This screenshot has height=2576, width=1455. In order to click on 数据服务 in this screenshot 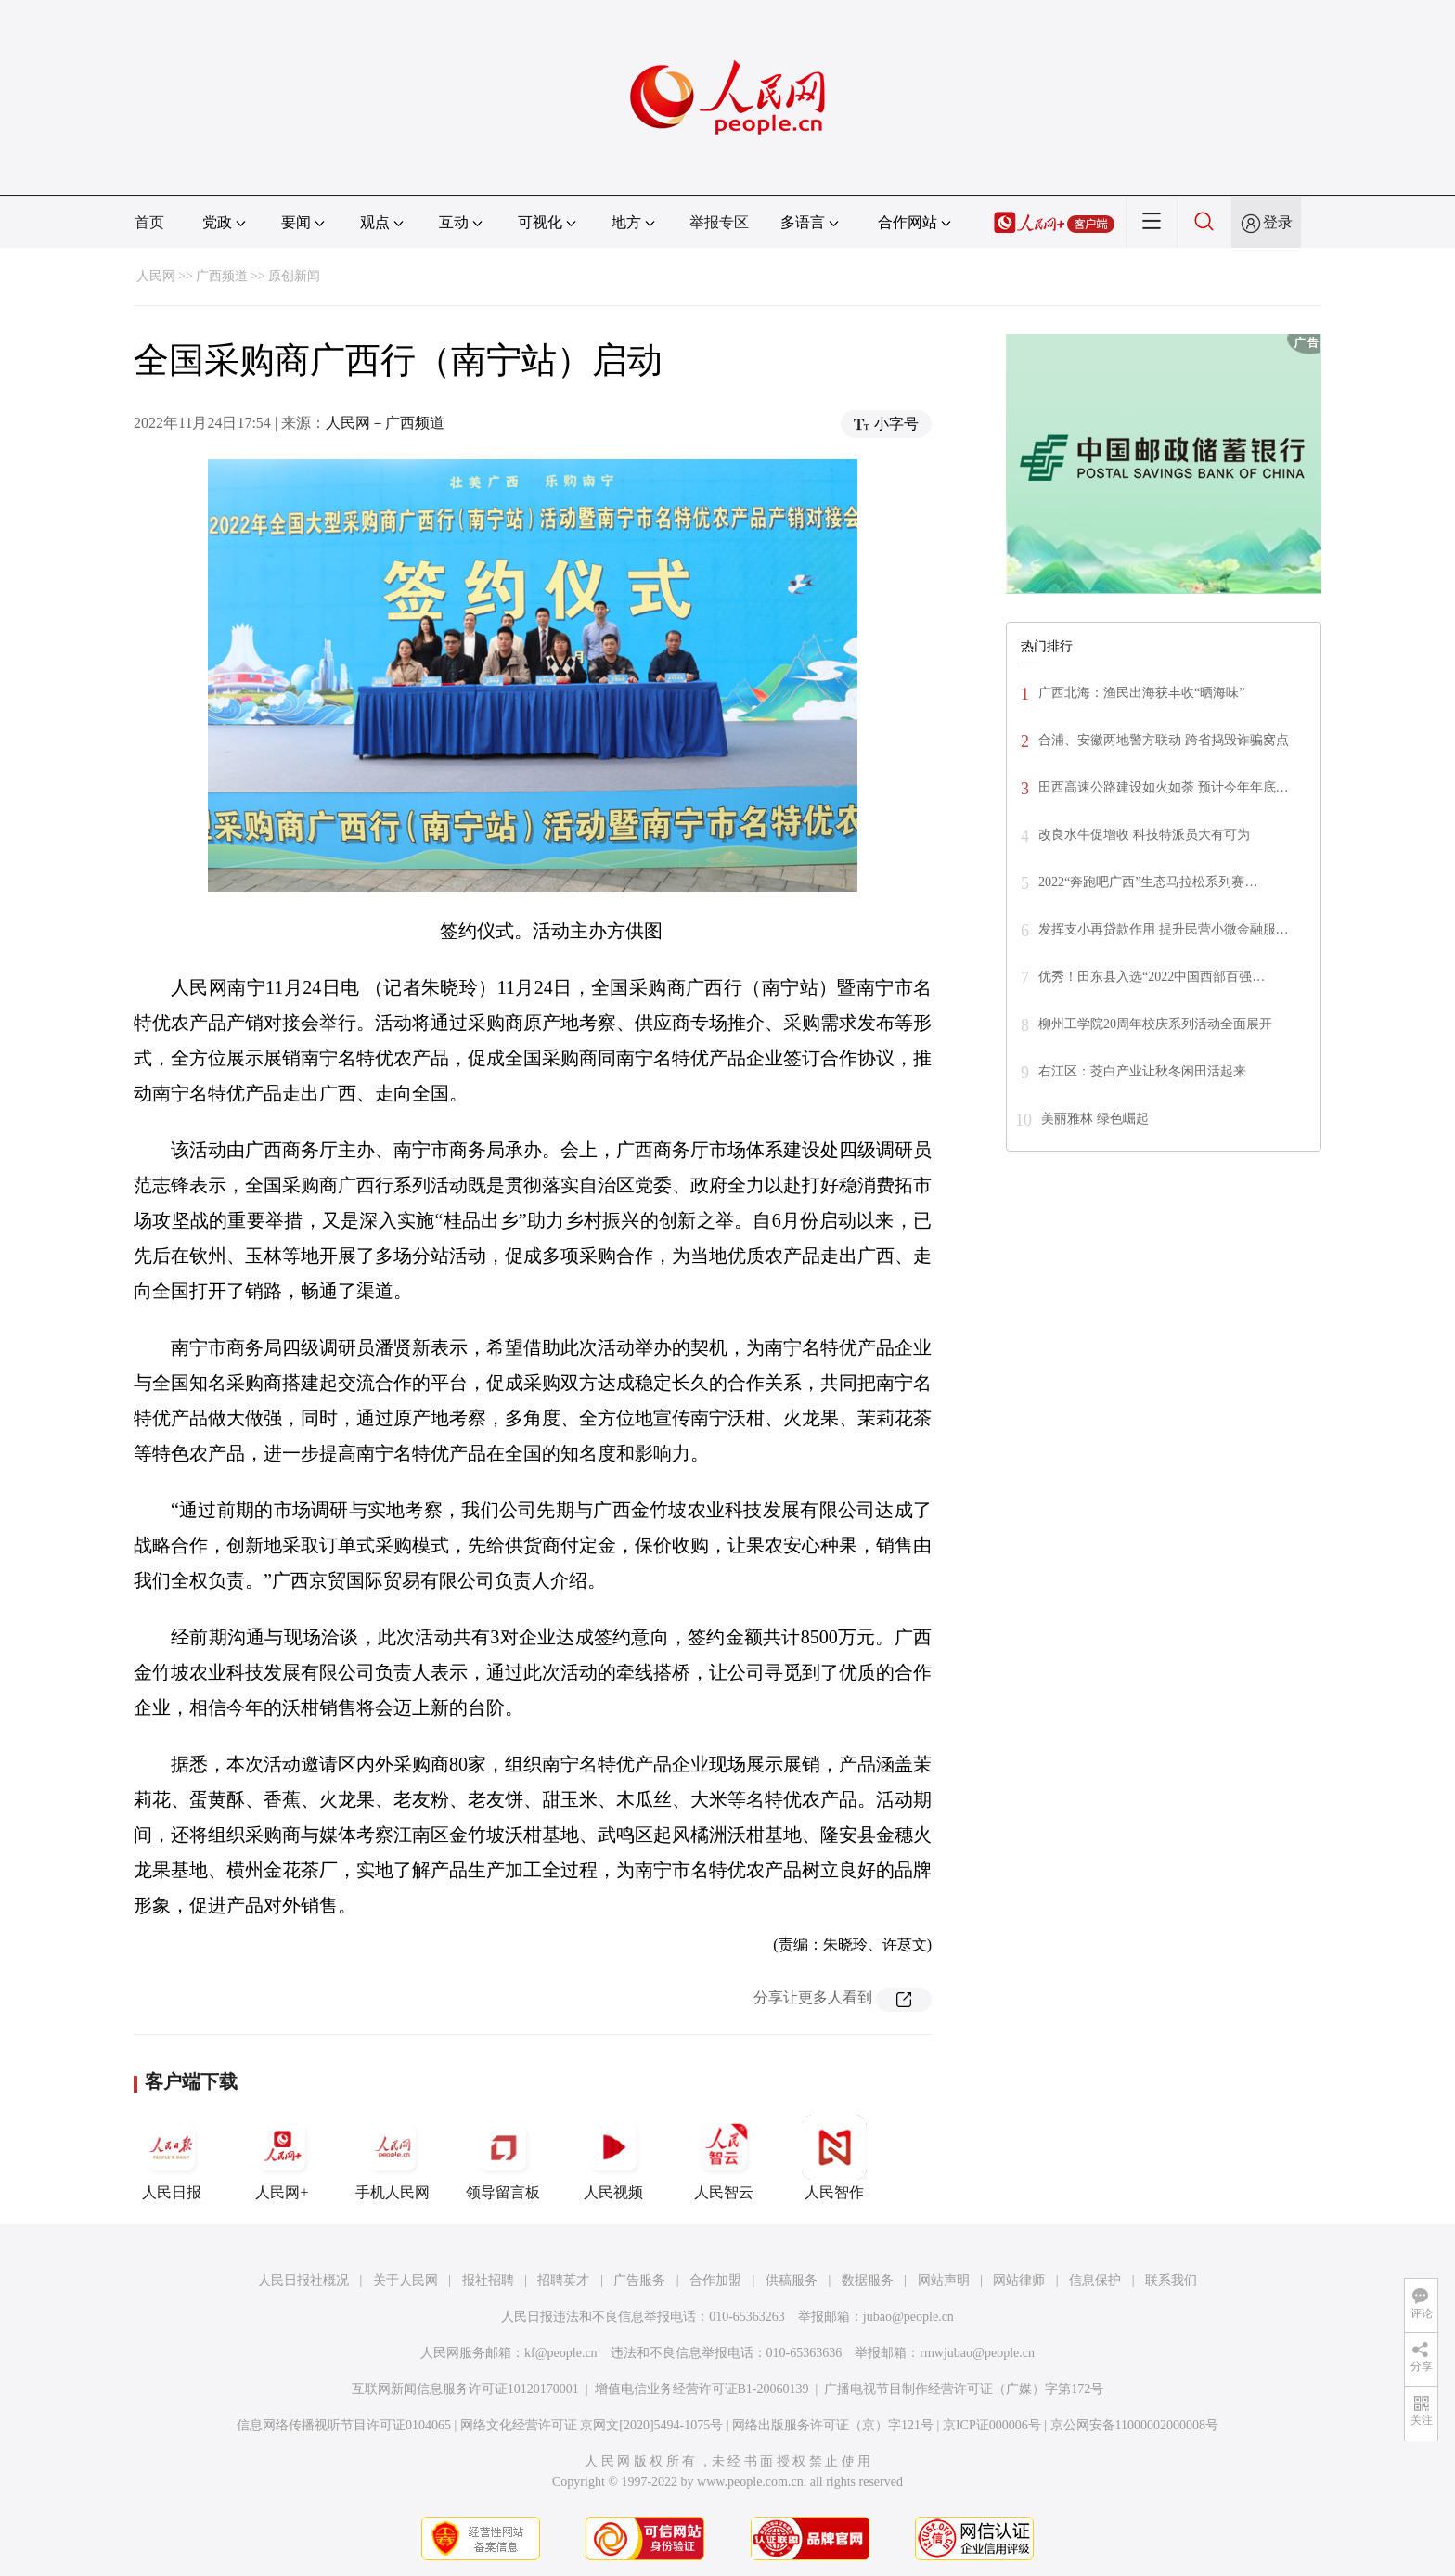, I will do `click(868, 2280)`.